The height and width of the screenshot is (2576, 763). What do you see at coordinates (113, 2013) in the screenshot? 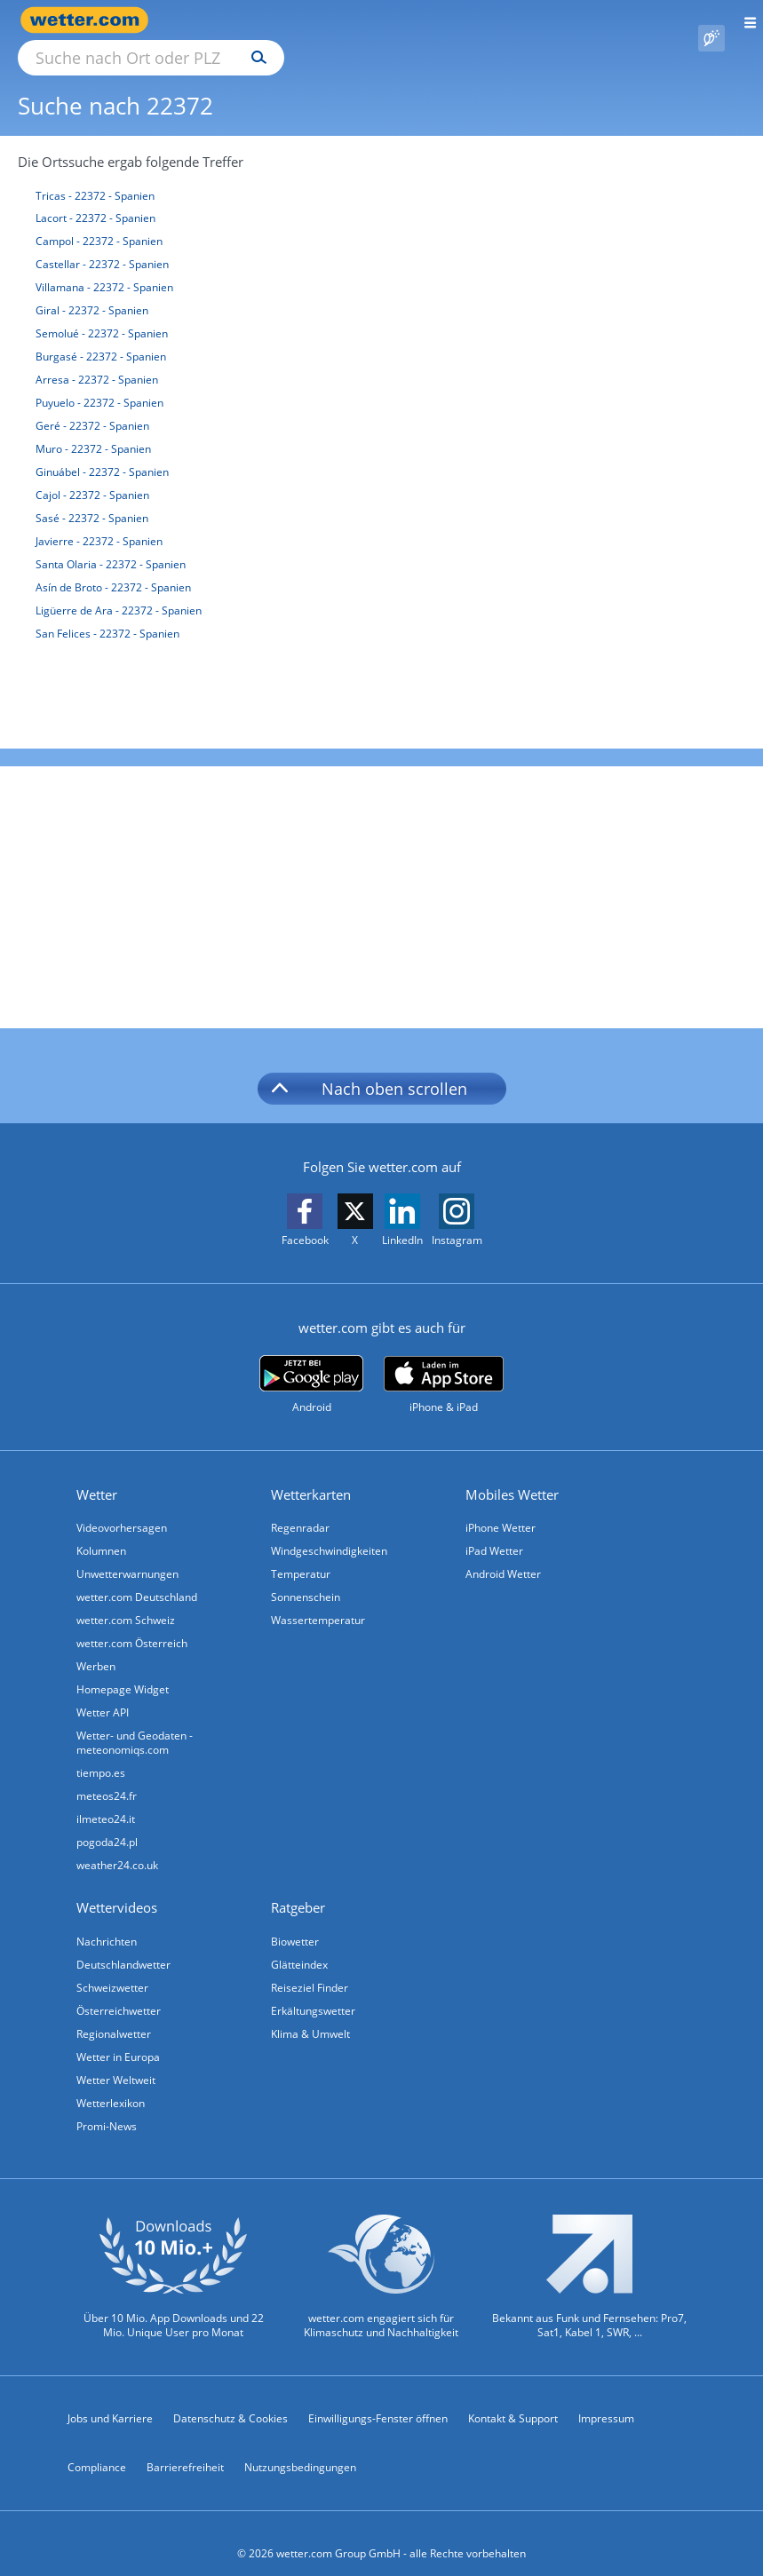
I see `Regionalwetter` at bounding box center [113, 2013].